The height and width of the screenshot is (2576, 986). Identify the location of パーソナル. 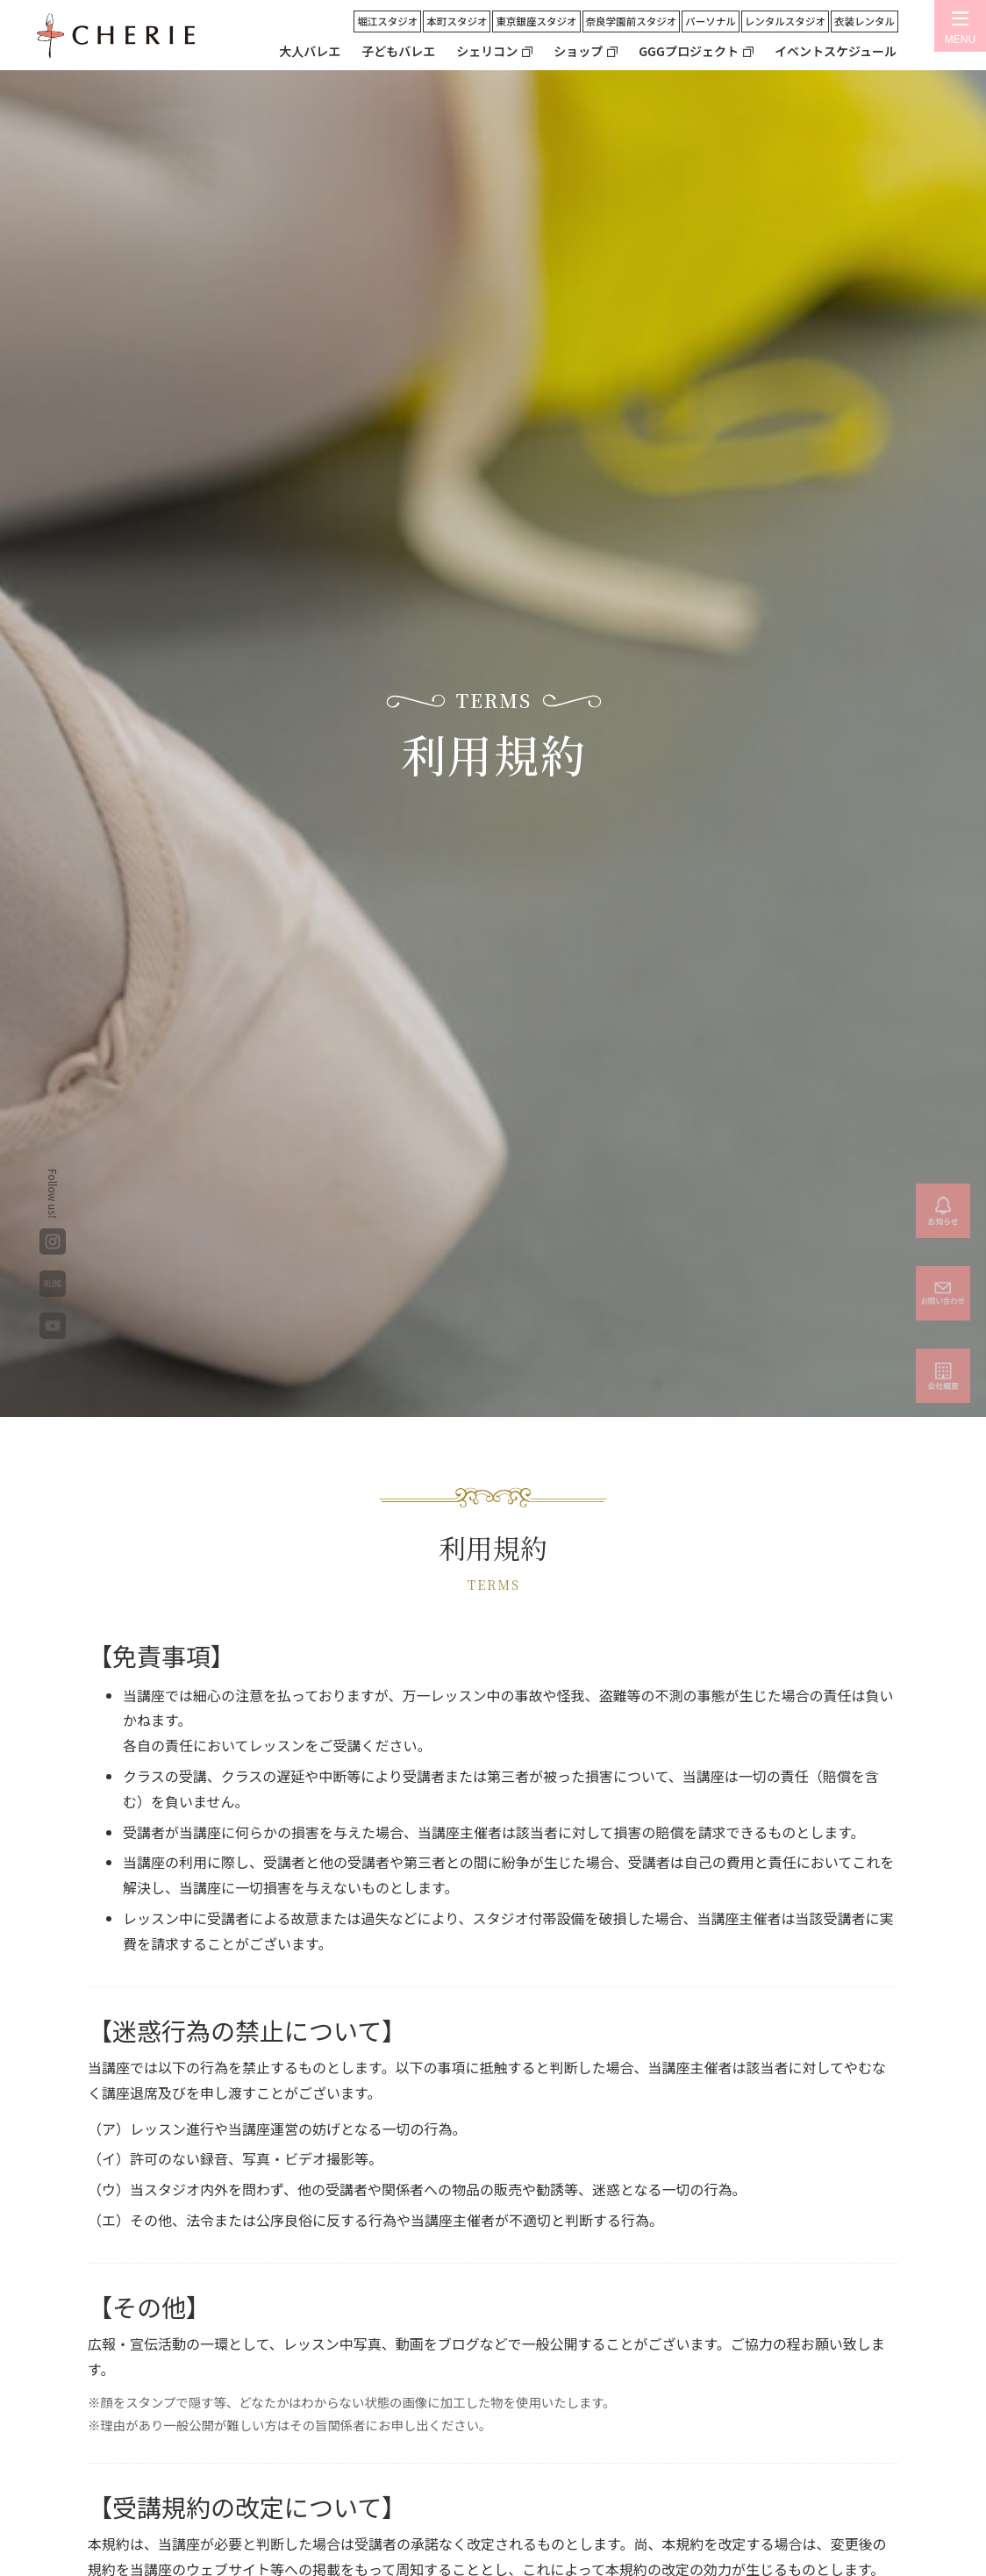
(710, 21).